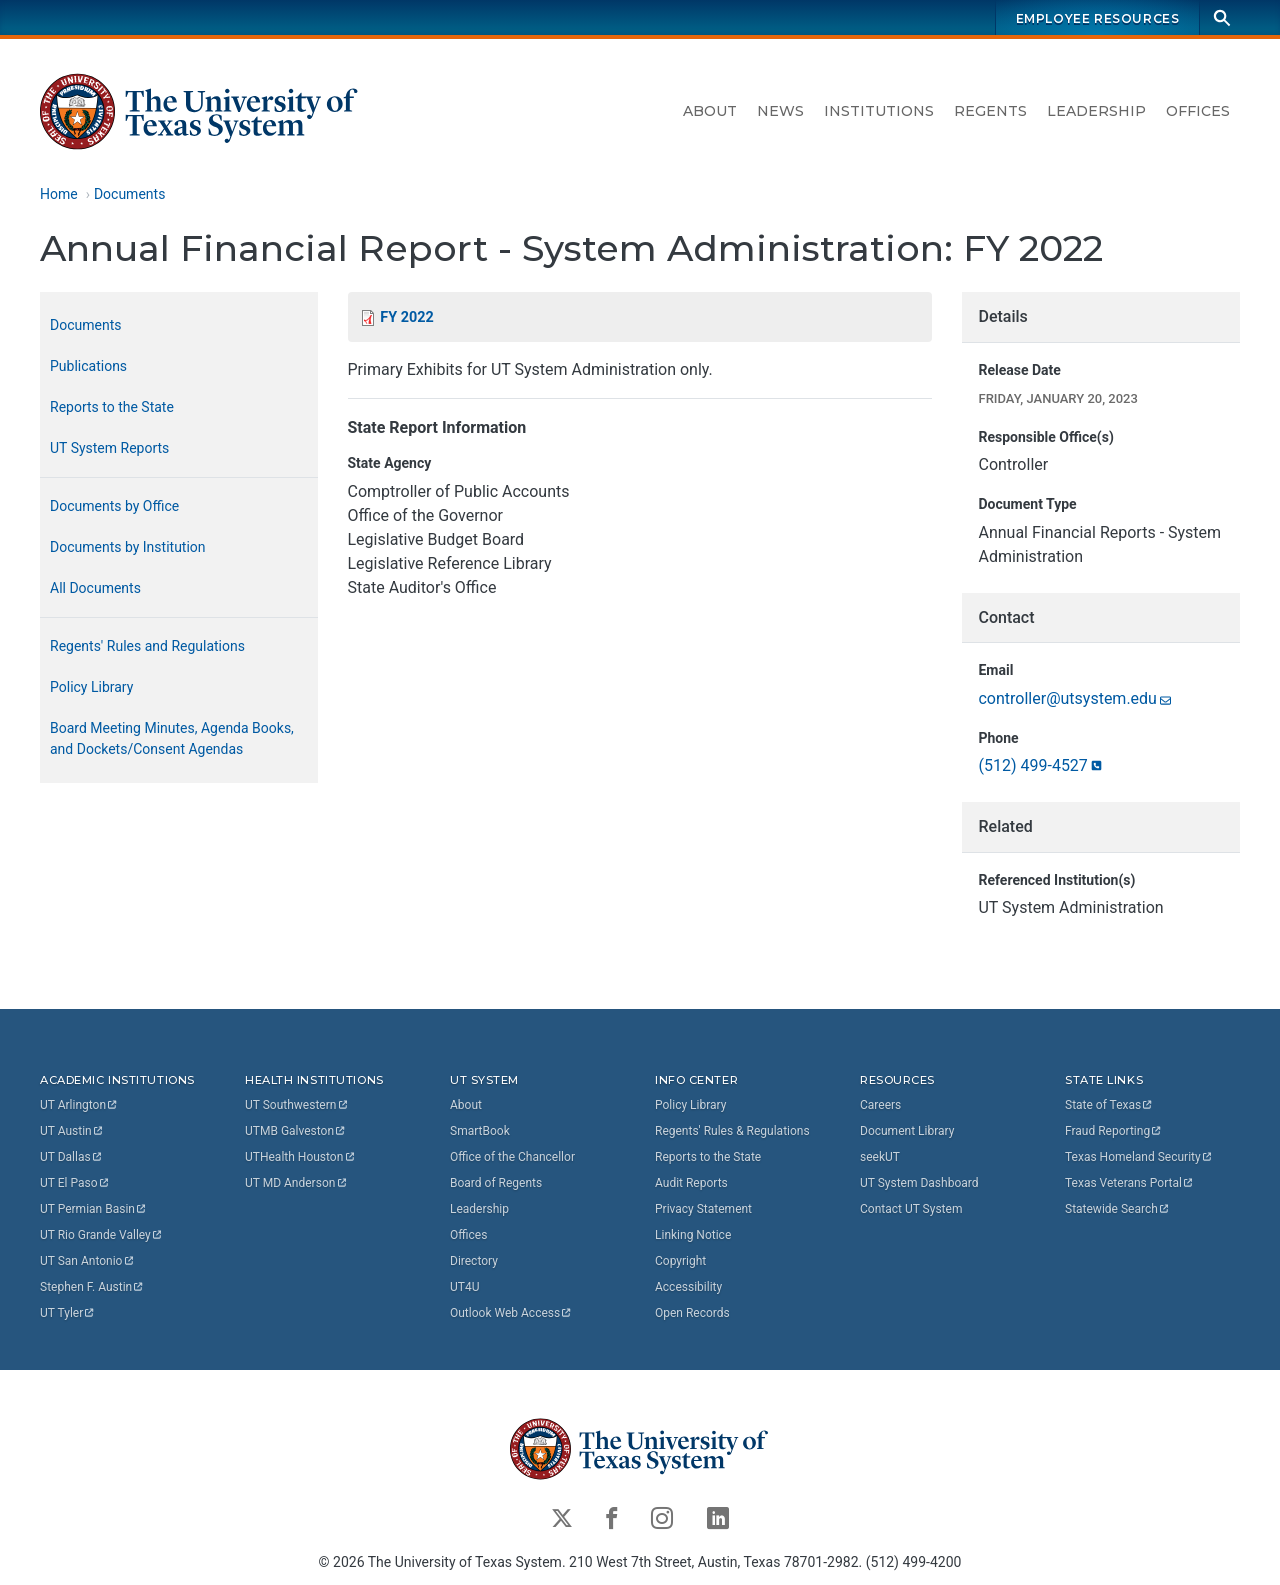 The height and width of the screenshot is (1585, 1280). I want to click on Regents, so click(990, 111).